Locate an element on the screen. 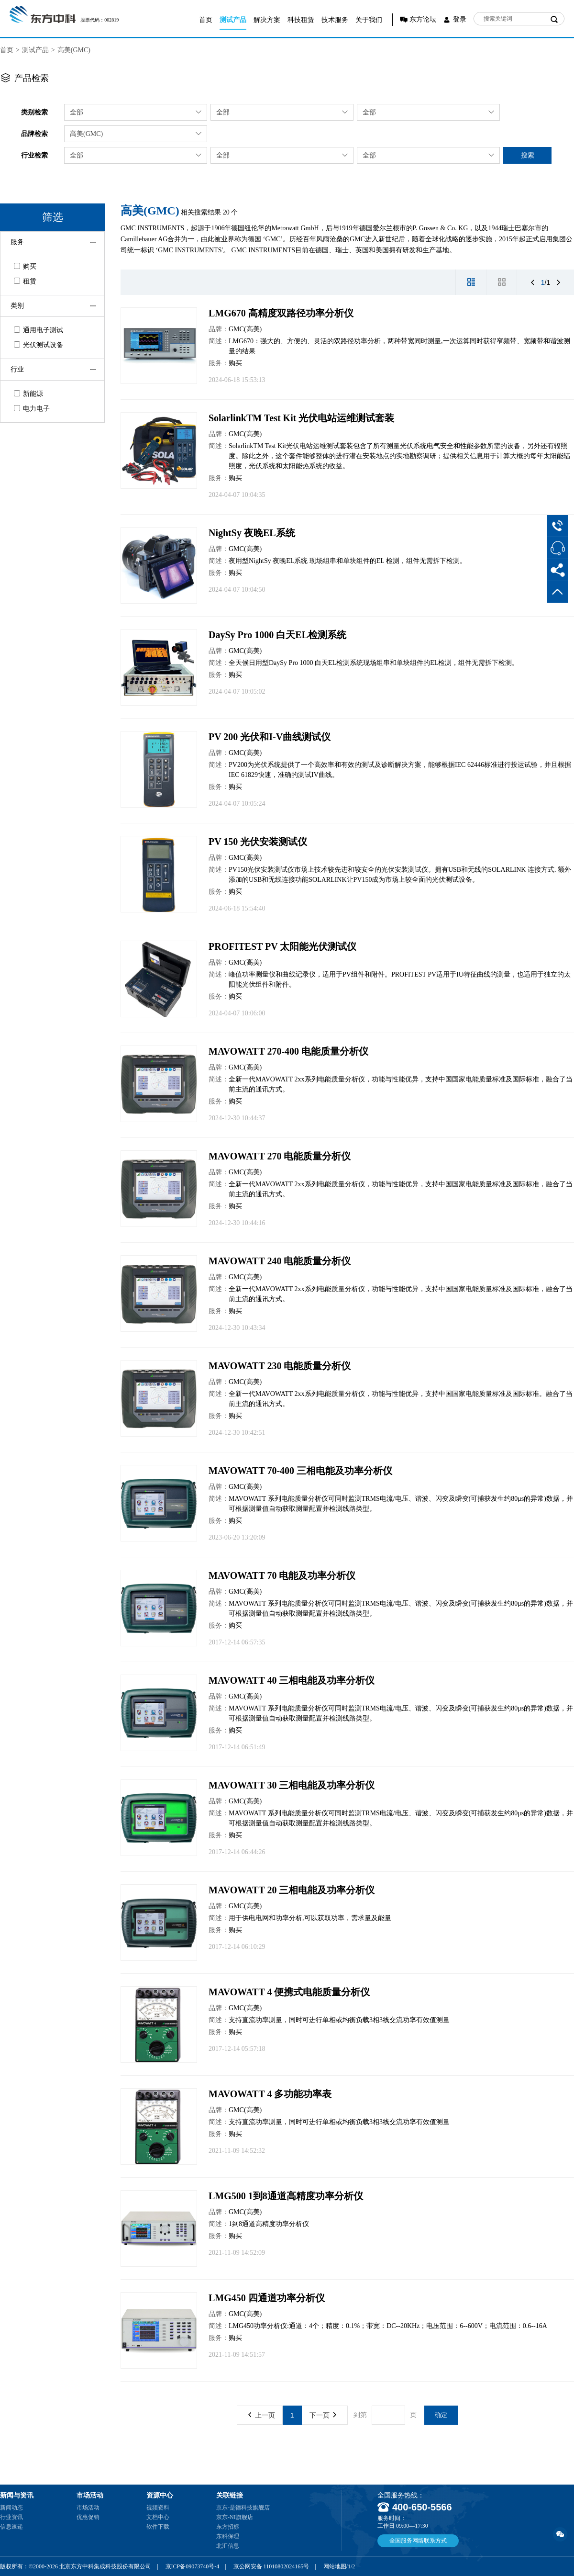 The width and height of the screenshot is (574, 2576). 关于我们 is located at coordinates (368, 19).